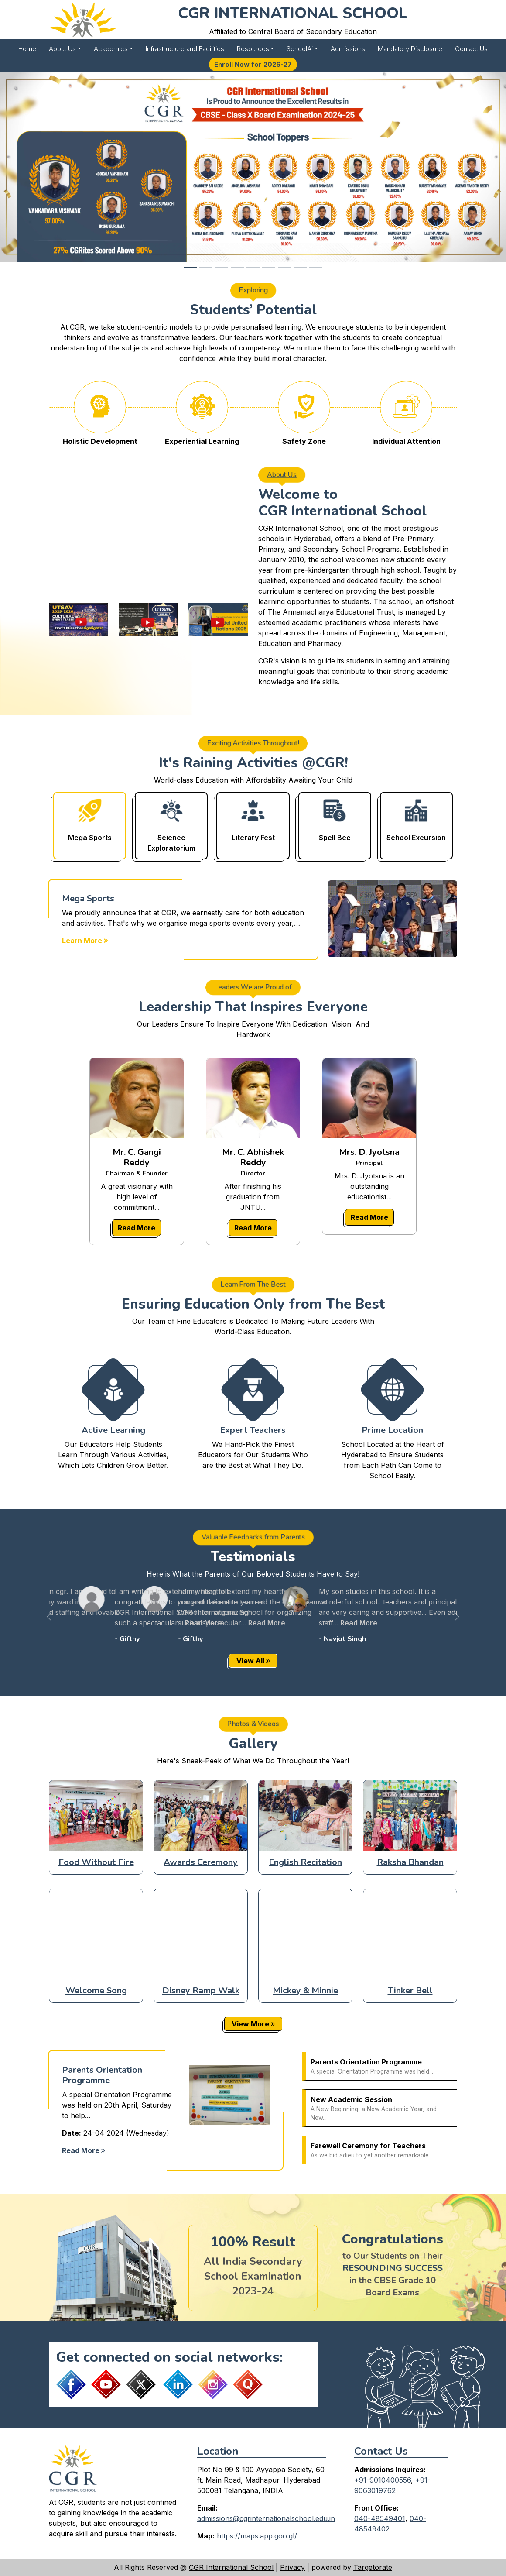 This screenshot has height=2576, width=506. I want to click on Enroll Now for 2026-27, so click(253, 64).